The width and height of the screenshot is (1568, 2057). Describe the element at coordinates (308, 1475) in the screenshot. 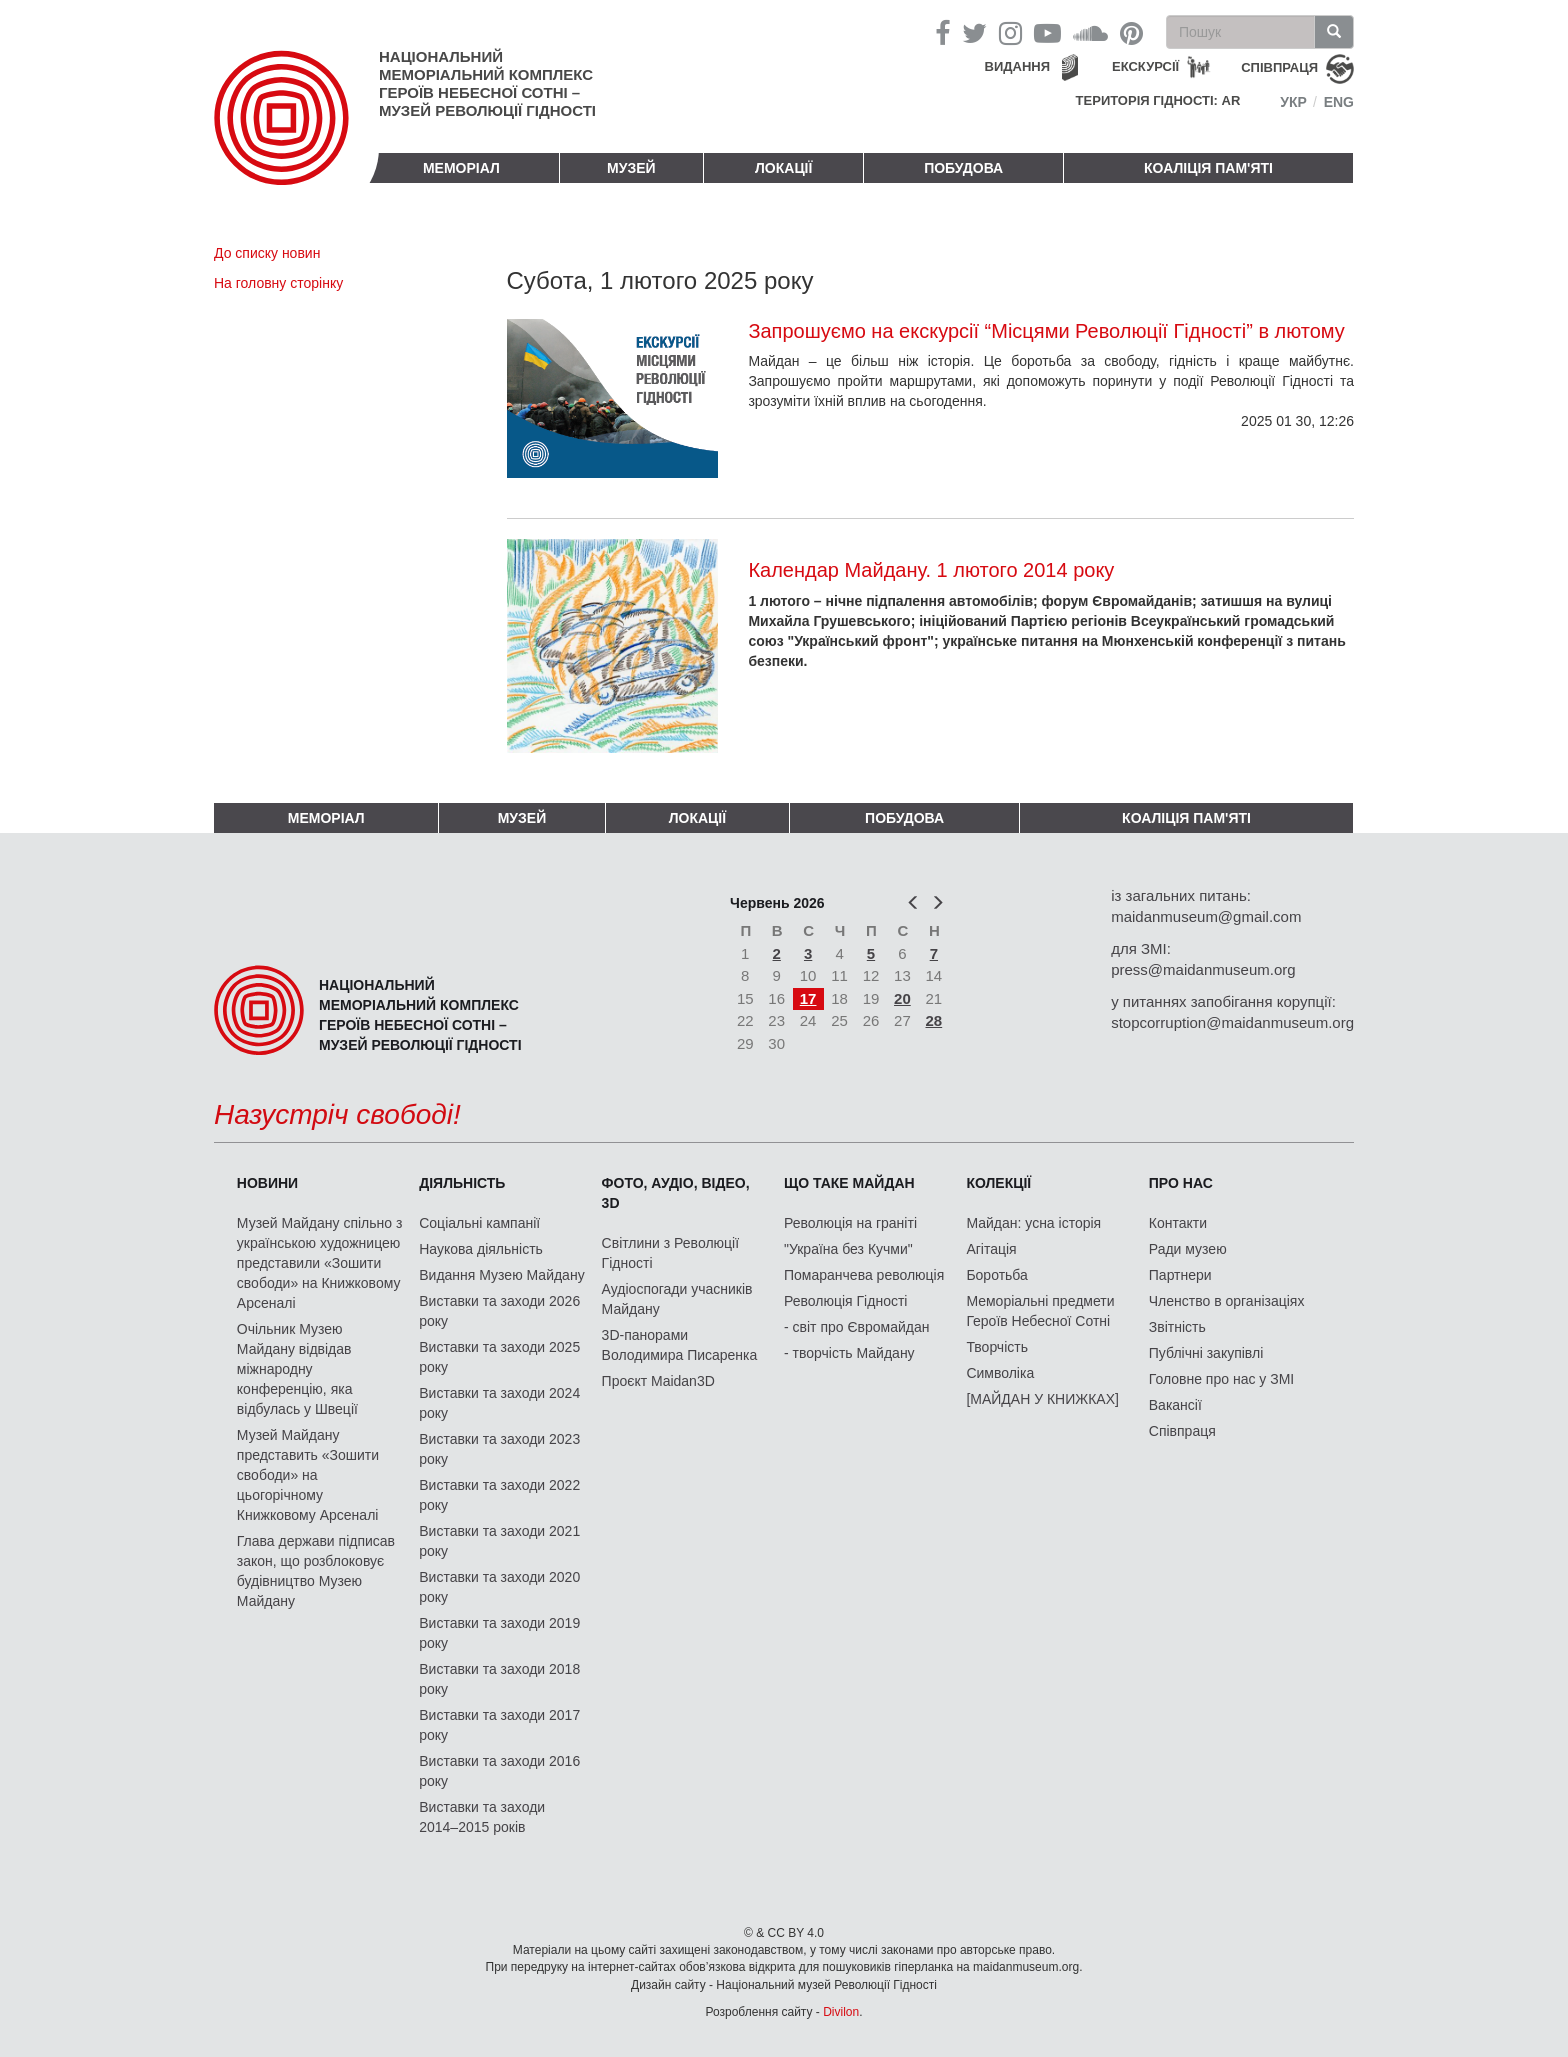

I see `Музей Майдану представить «Зошити свободи» на цьогорічному Книжковому Арсеналі` at that location.